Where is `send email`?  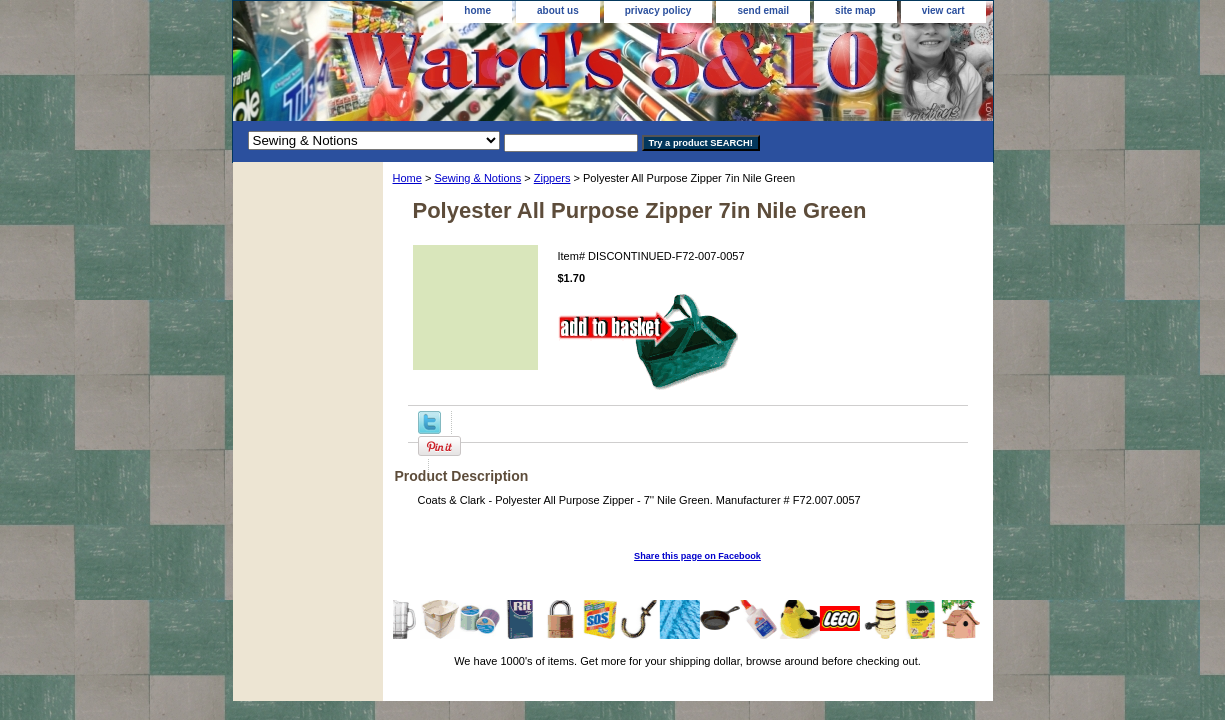 send email is located at coordinates (763, 10).